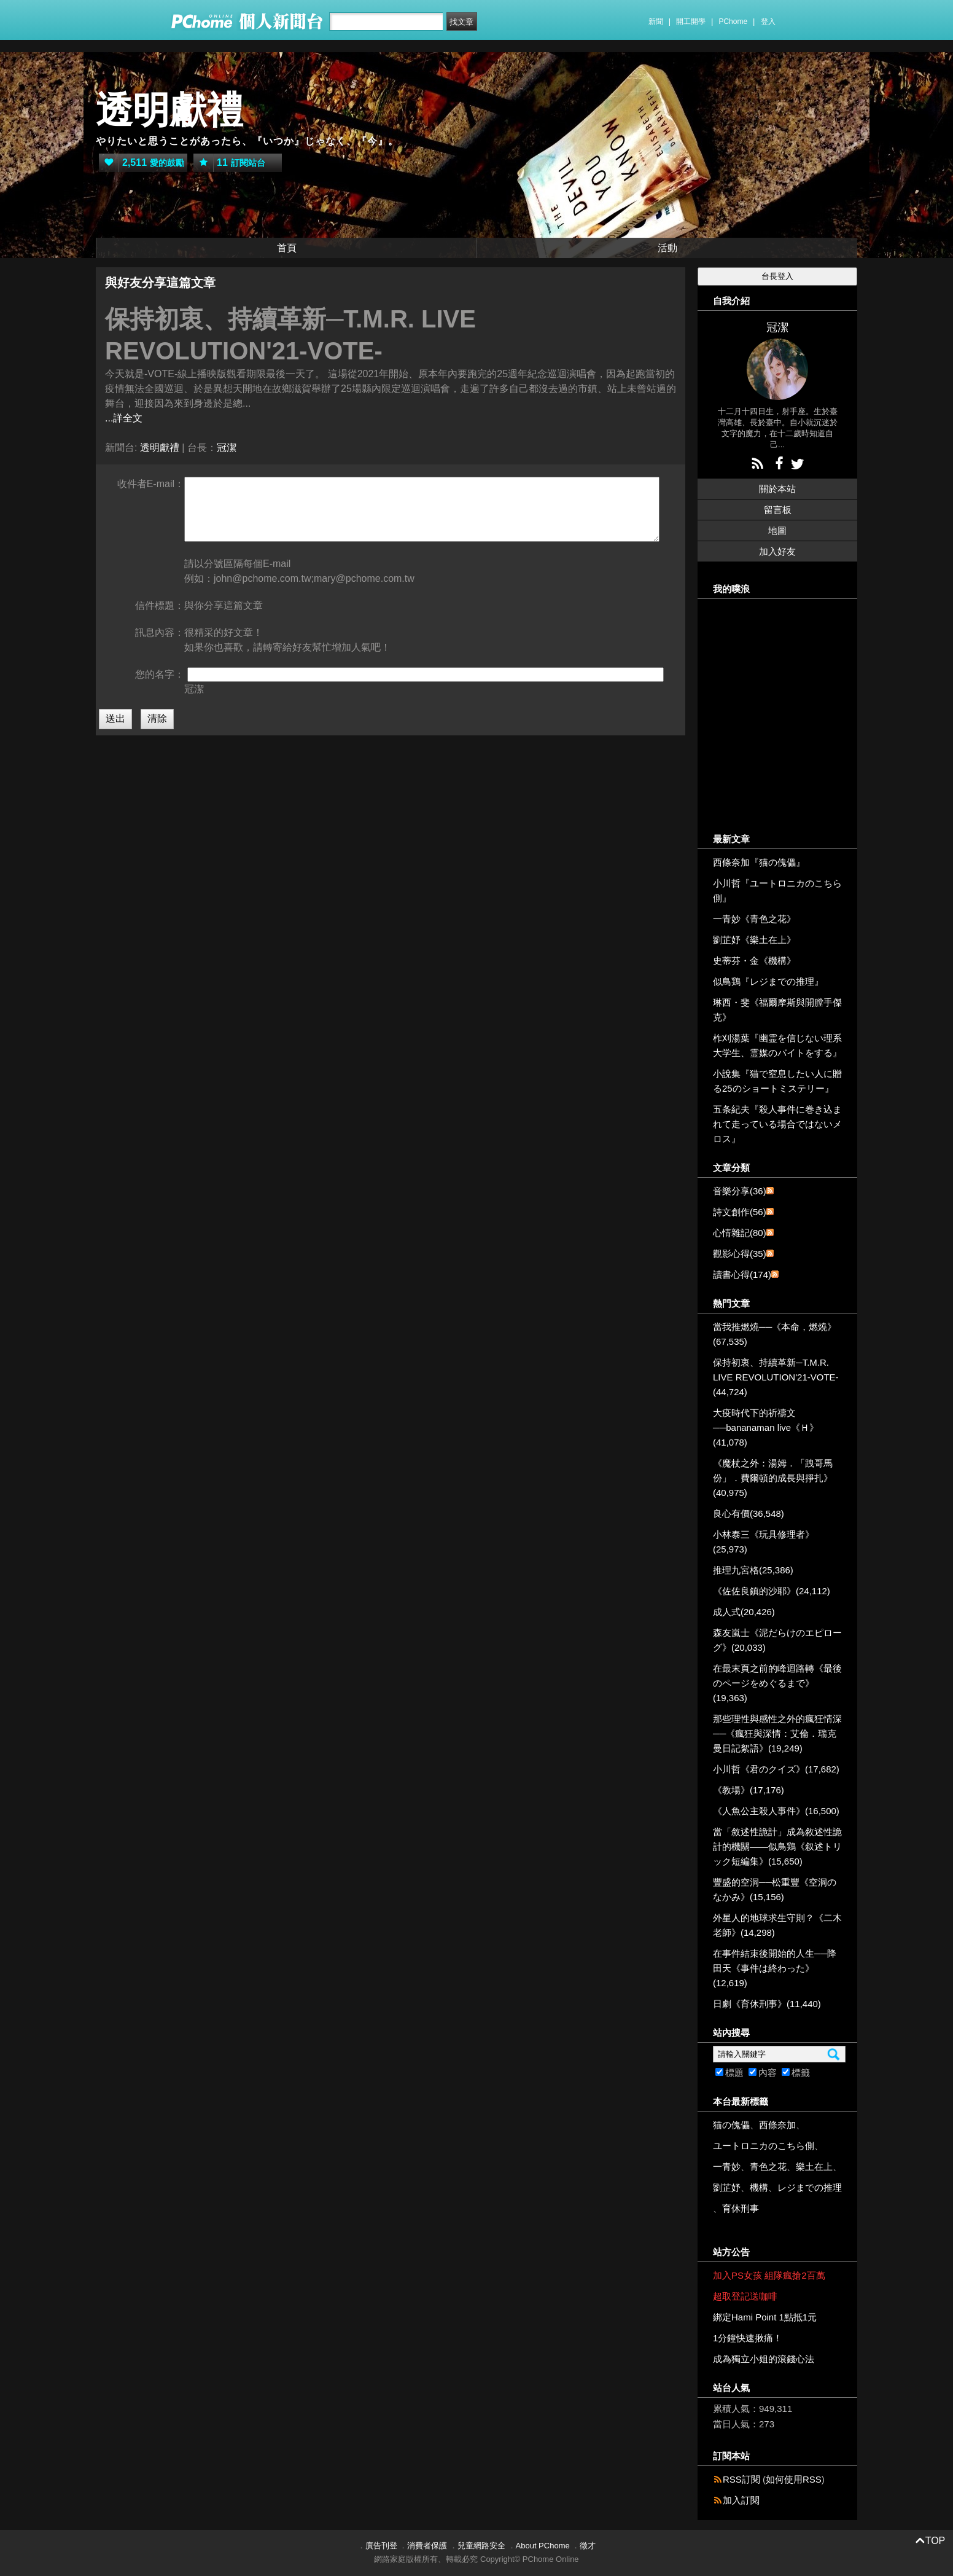  I want to click on 愛的鼓勵, so click(141, 163).